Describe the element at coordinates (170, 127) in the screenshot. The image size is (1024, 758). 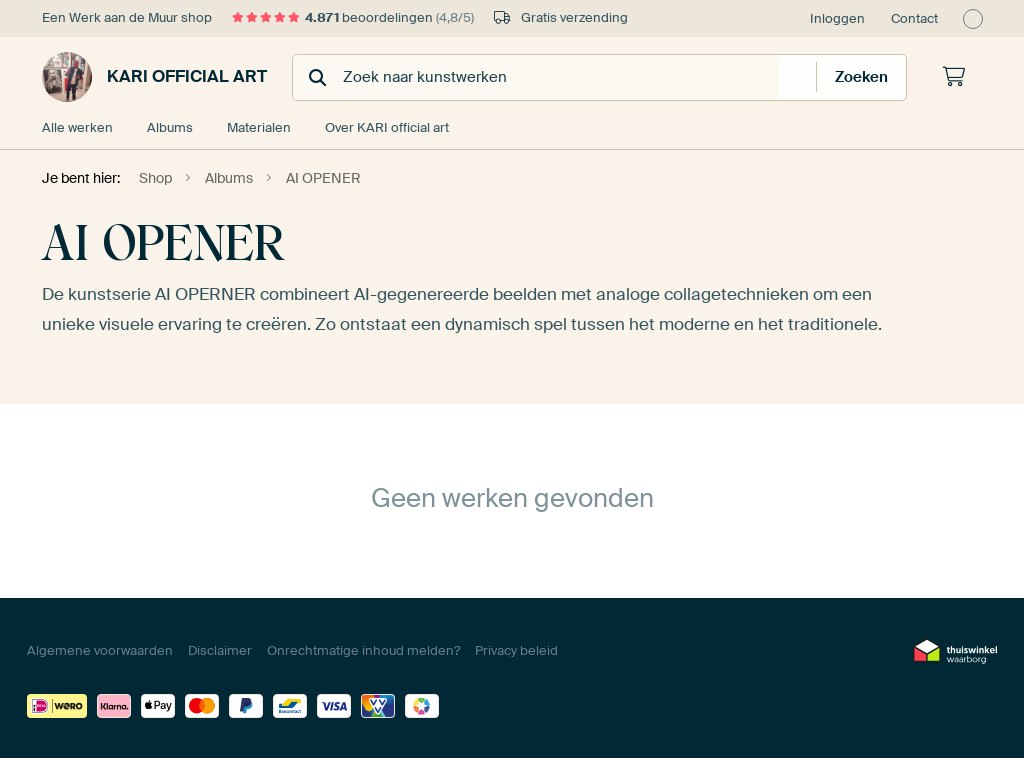
I see `Albums` at that location.